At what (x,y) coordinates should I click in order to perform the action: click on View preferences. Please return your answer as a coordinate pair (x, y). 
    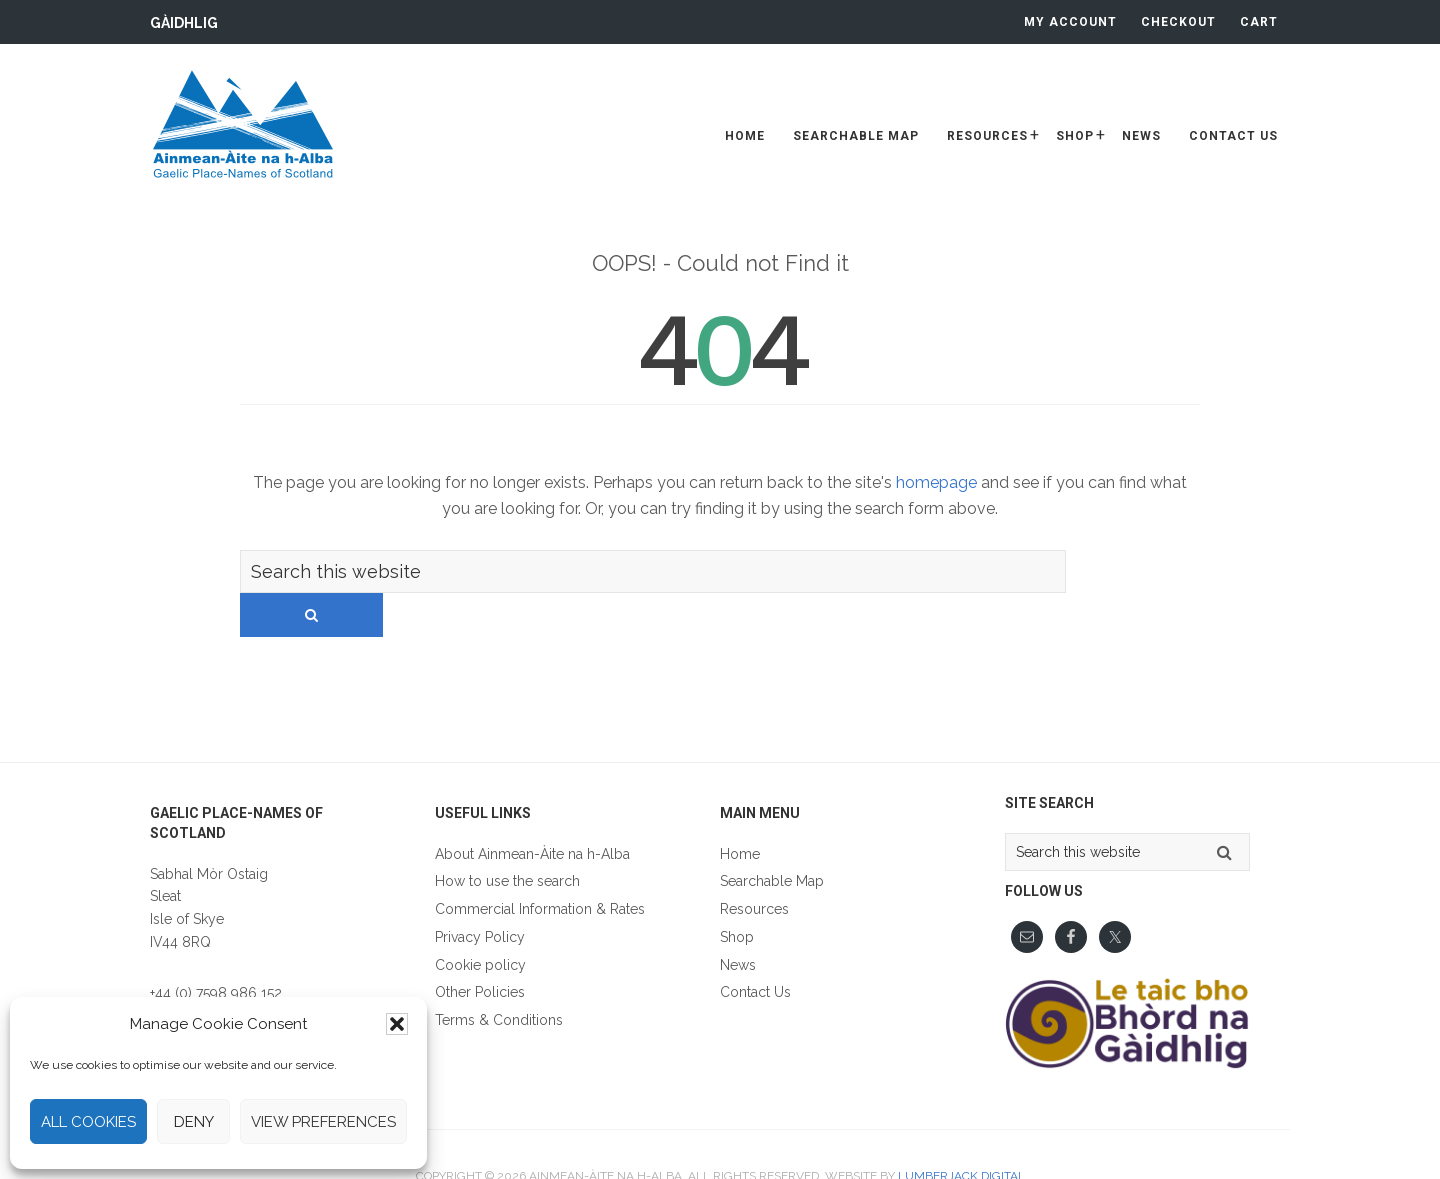
    Looking at the image, I should click on (323, 1122).